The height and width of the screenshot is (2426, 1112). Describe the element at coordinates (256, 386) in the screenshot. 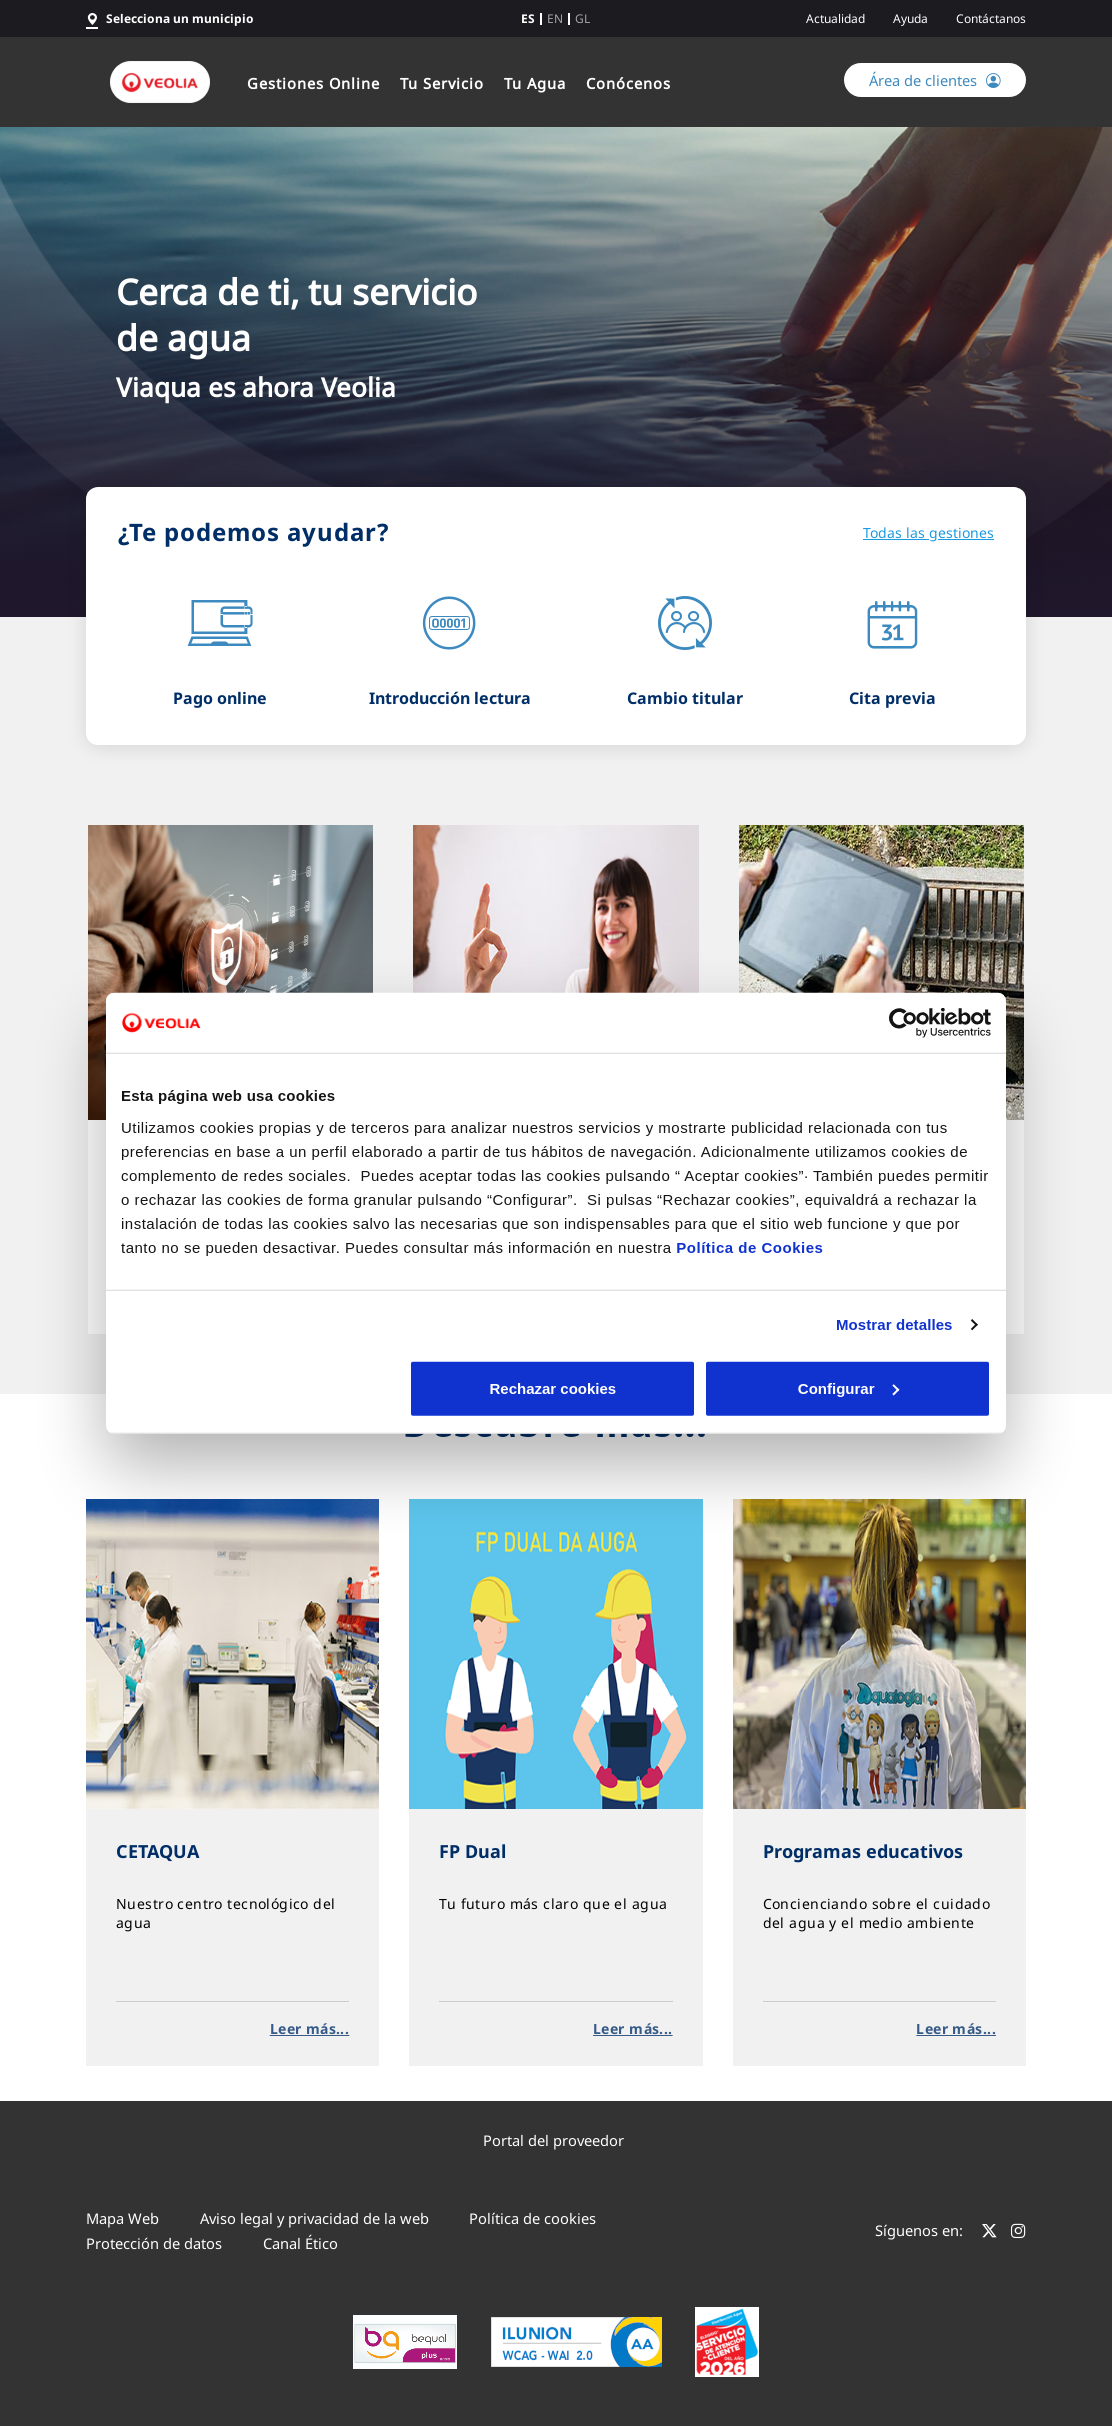

I see `Viaqua es ahora Veolia` at that location.